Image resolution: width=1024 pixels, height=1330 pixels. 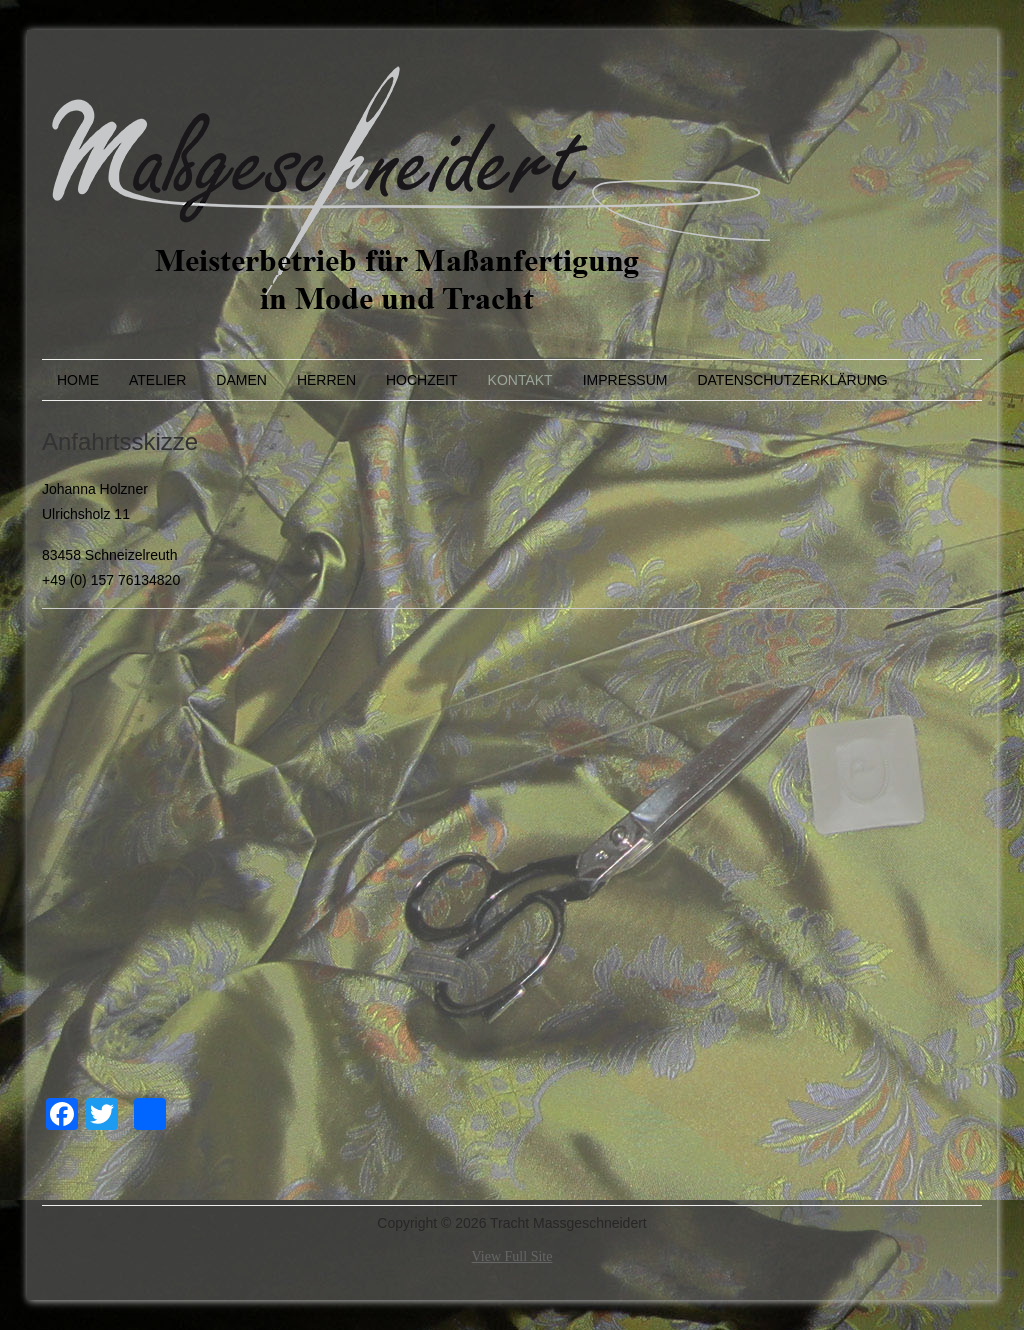 What do you see at coordinates (625, 380) in the screenshot?
I see `Impressum` at bounding box center [625, 380].